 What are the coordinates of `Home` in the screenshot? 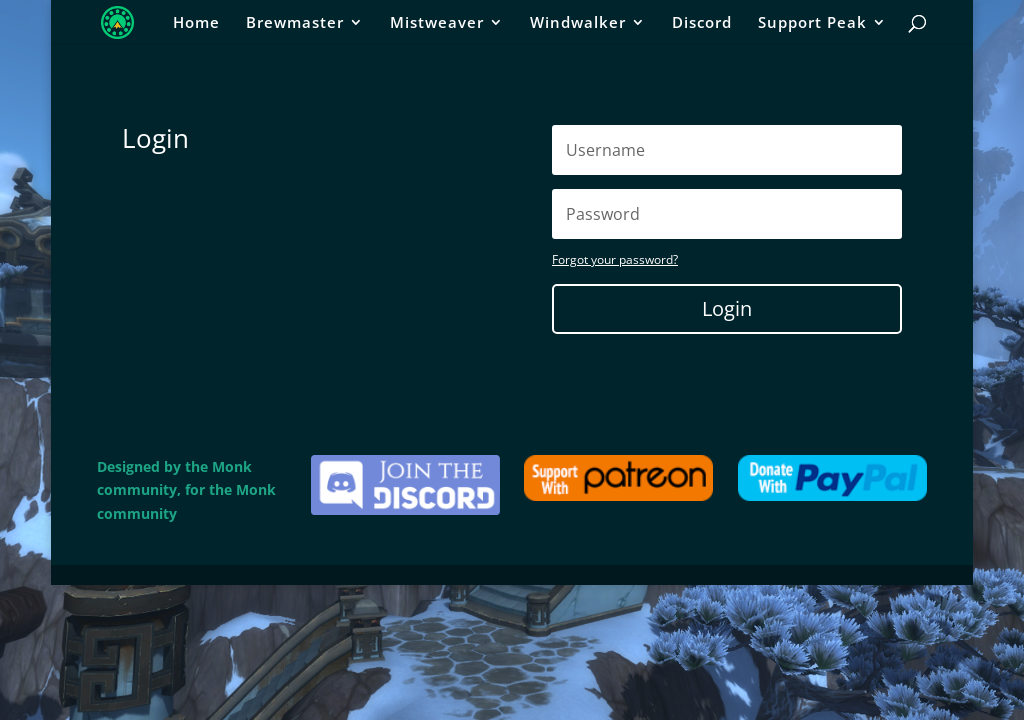 It's located at (196, 23).